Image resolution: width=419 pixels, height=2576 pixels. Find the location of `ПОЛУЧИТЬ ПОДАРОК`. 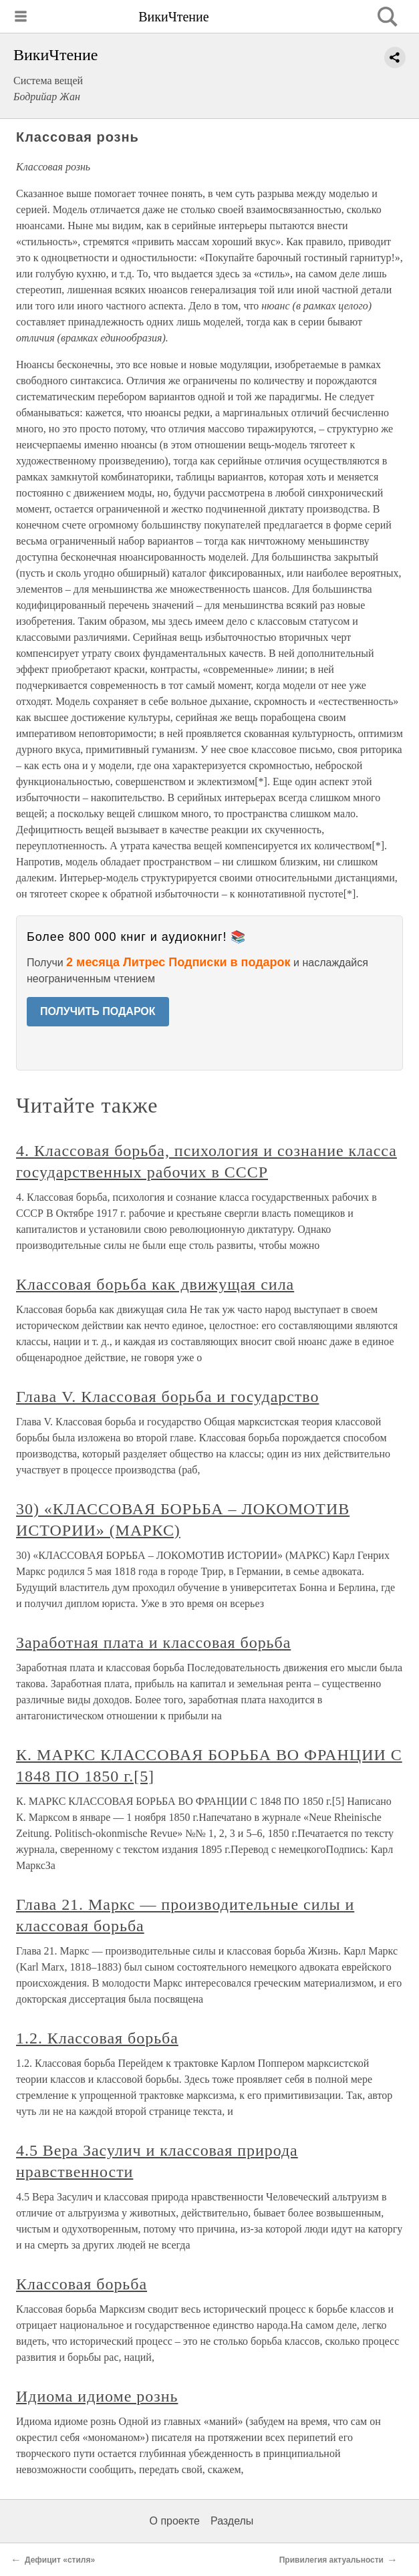

ПОЛУЧИТЬ ПОДАРОК is located at coordinates (98, 1011).